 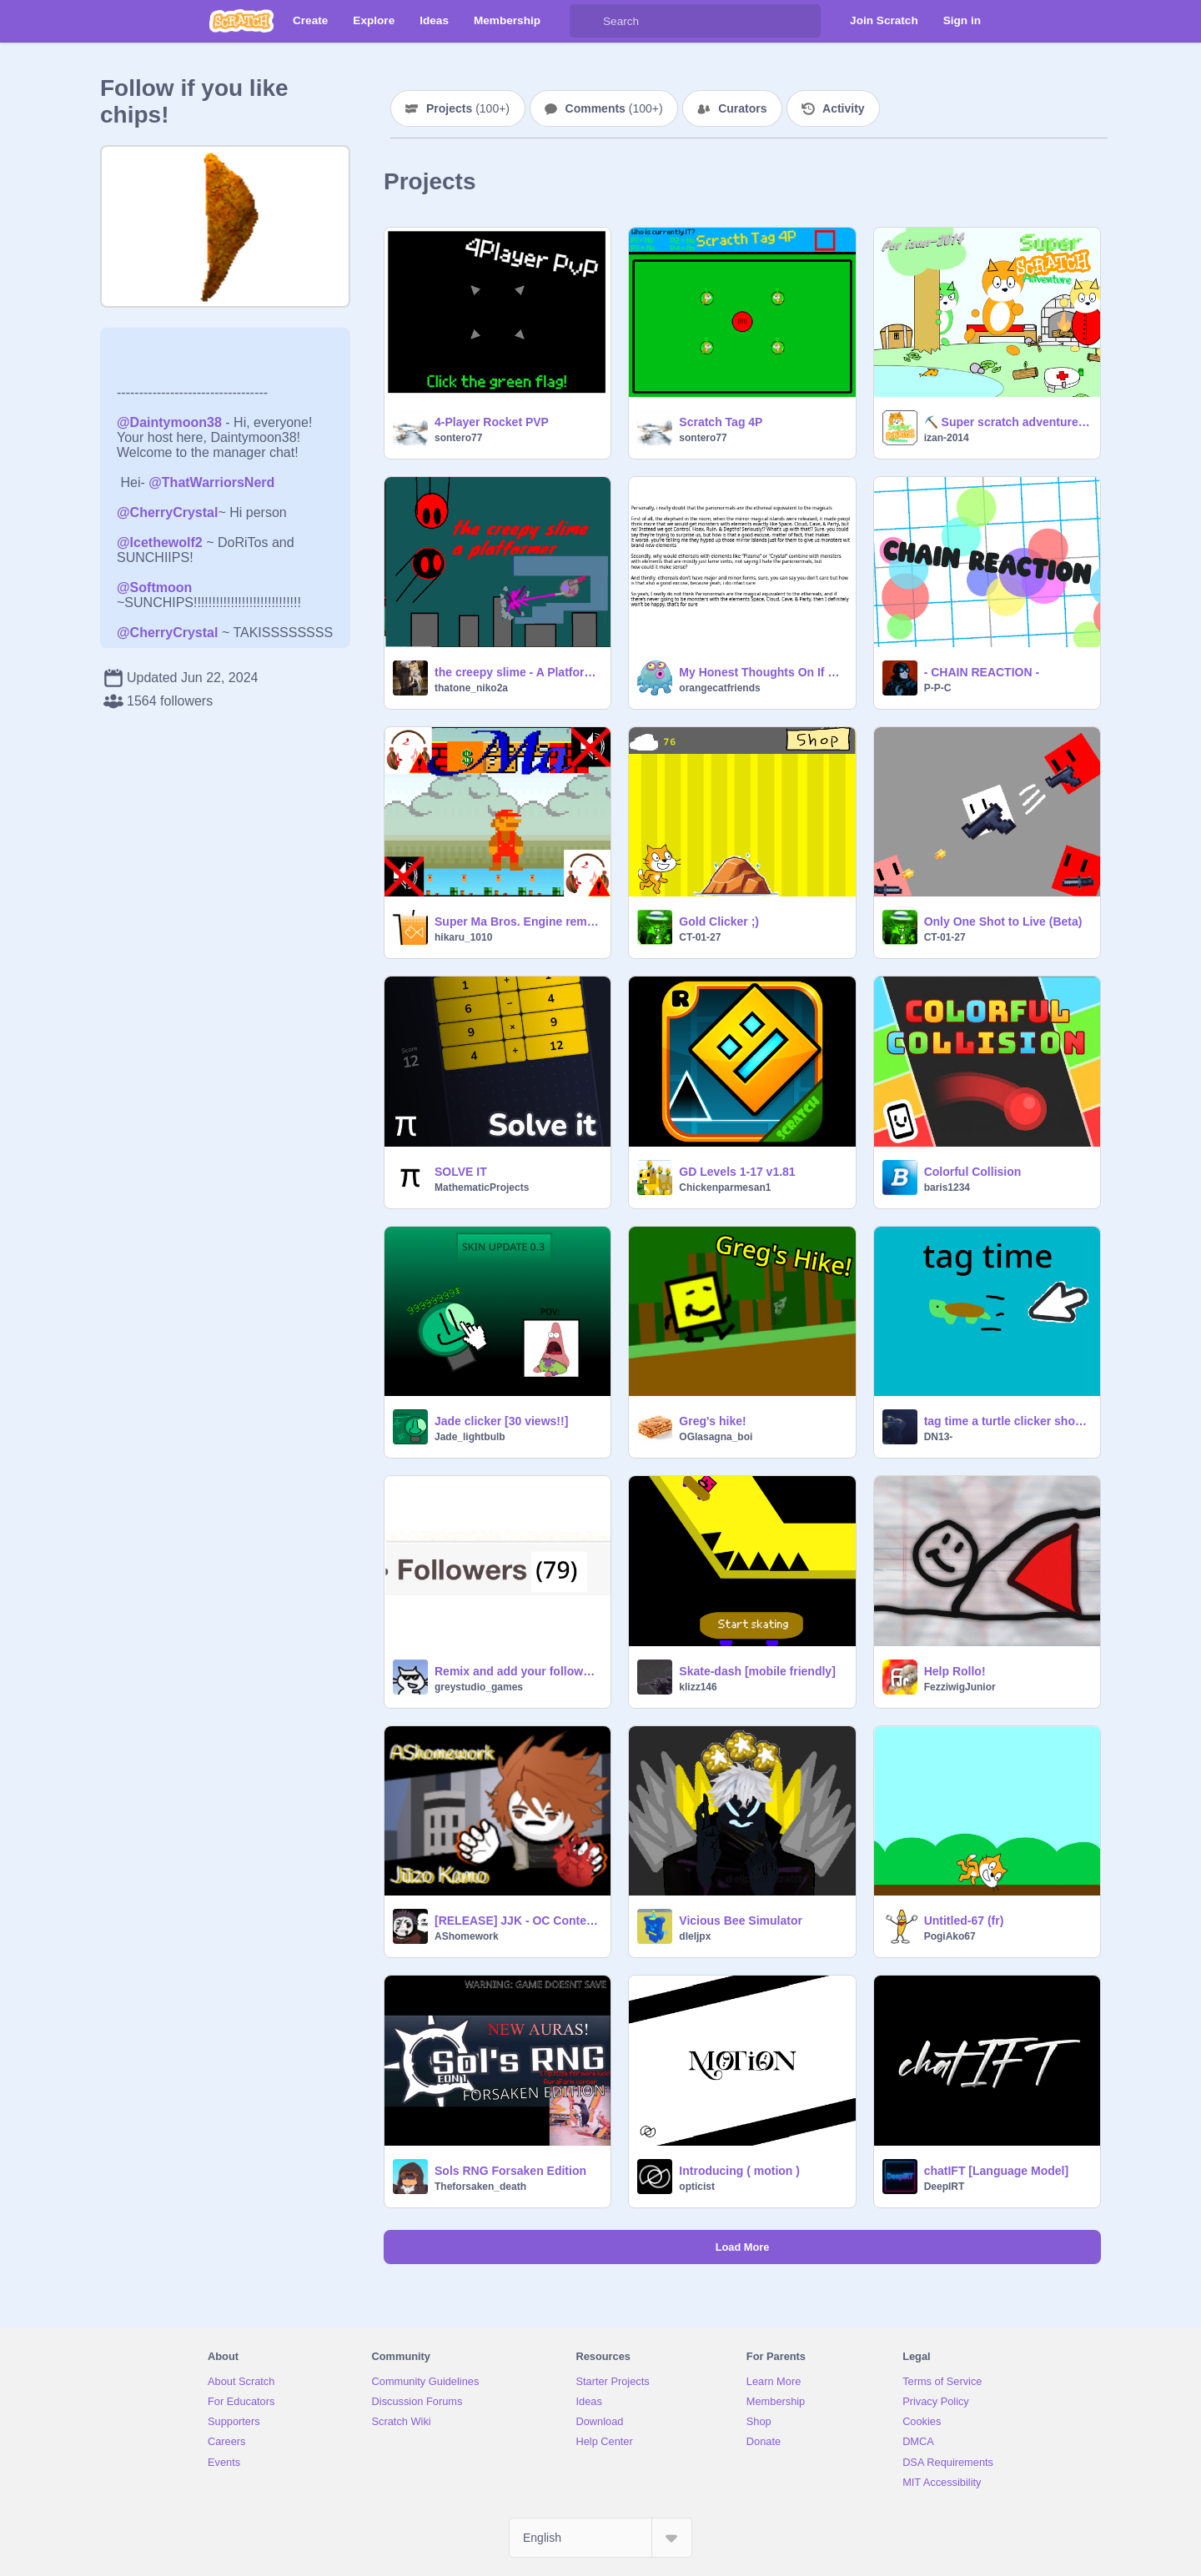 I want to click on @CherryCrystal, so click(x=167, y=512).